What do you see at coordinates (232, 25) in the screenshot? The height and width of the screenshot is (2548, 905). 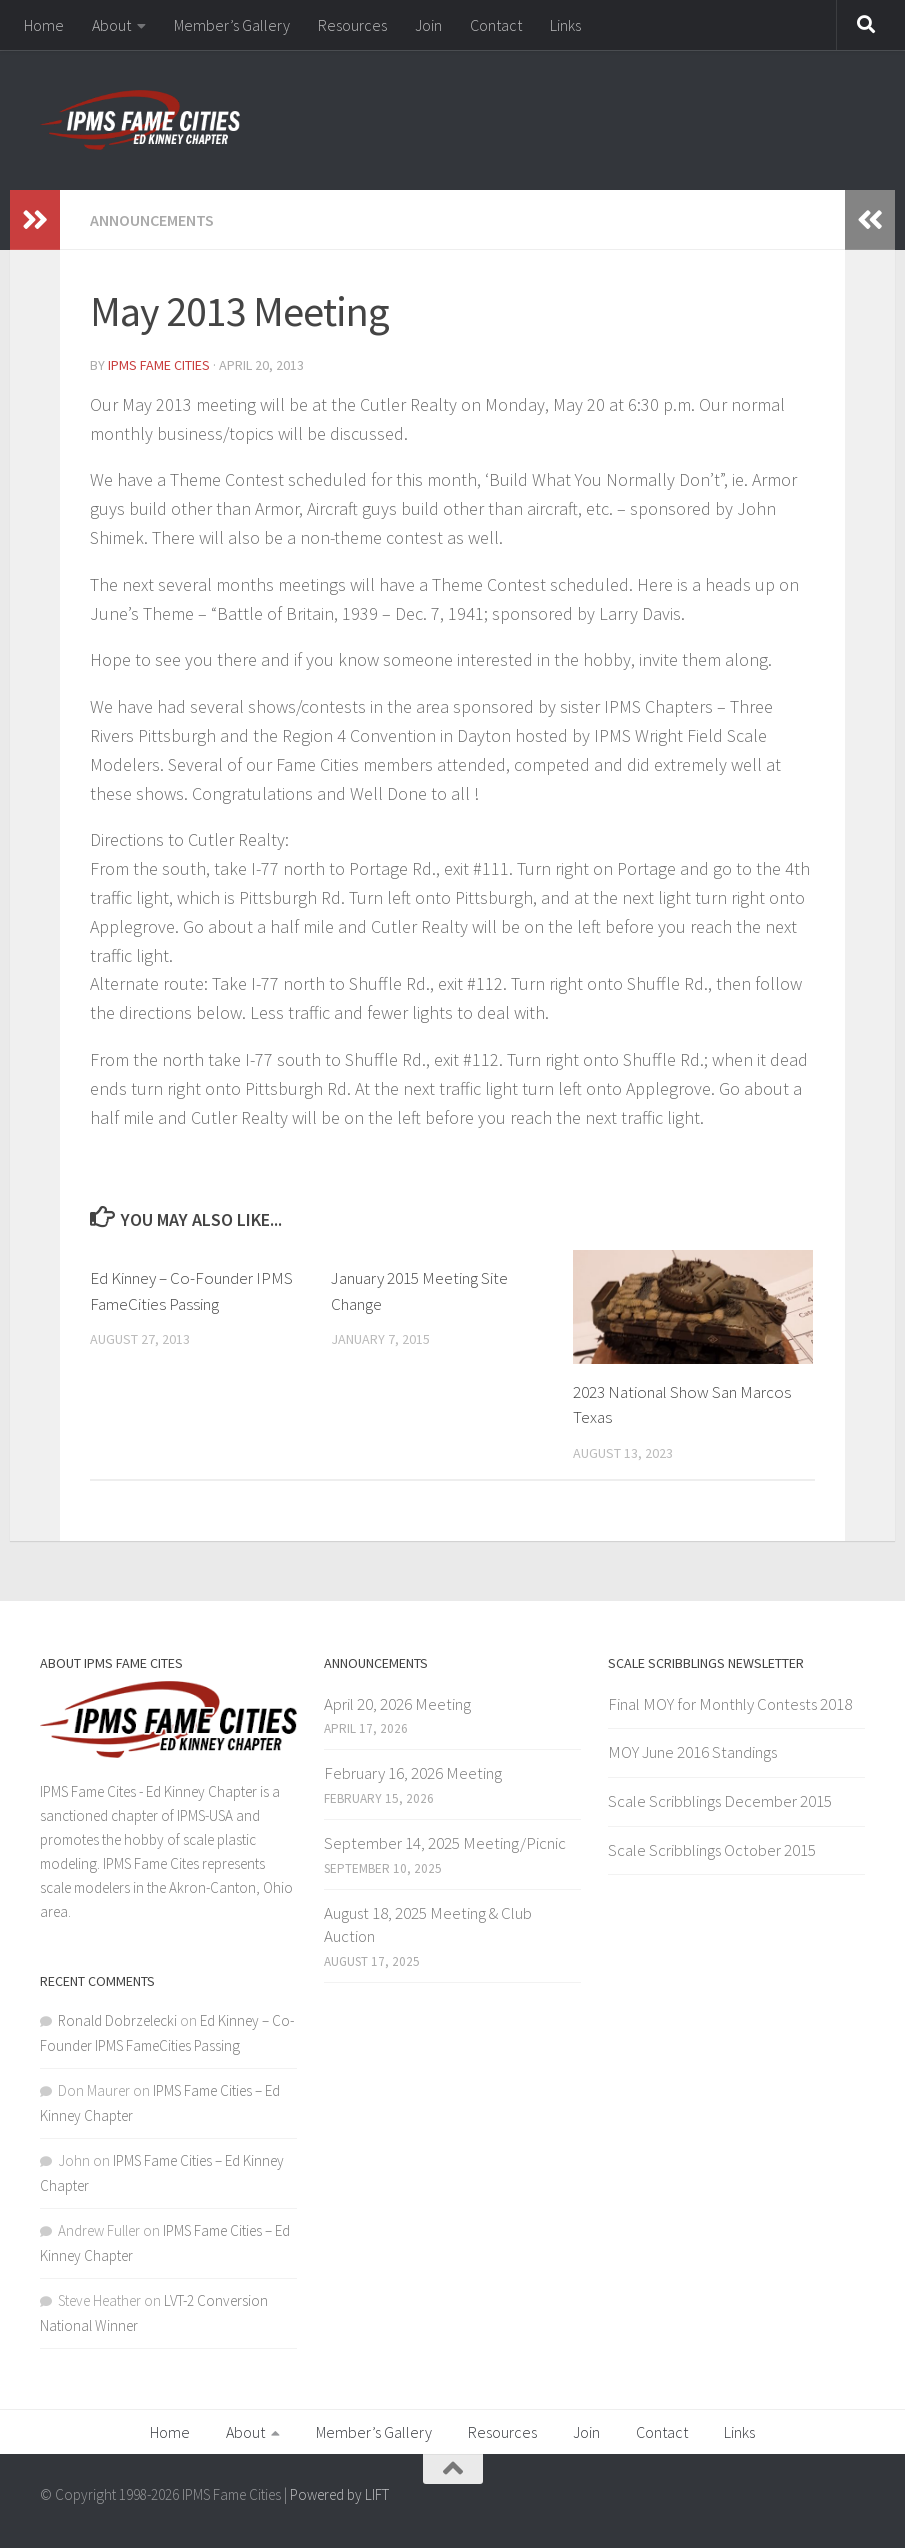 I see `Member’s Gallery` at bounding box center [232, 25].